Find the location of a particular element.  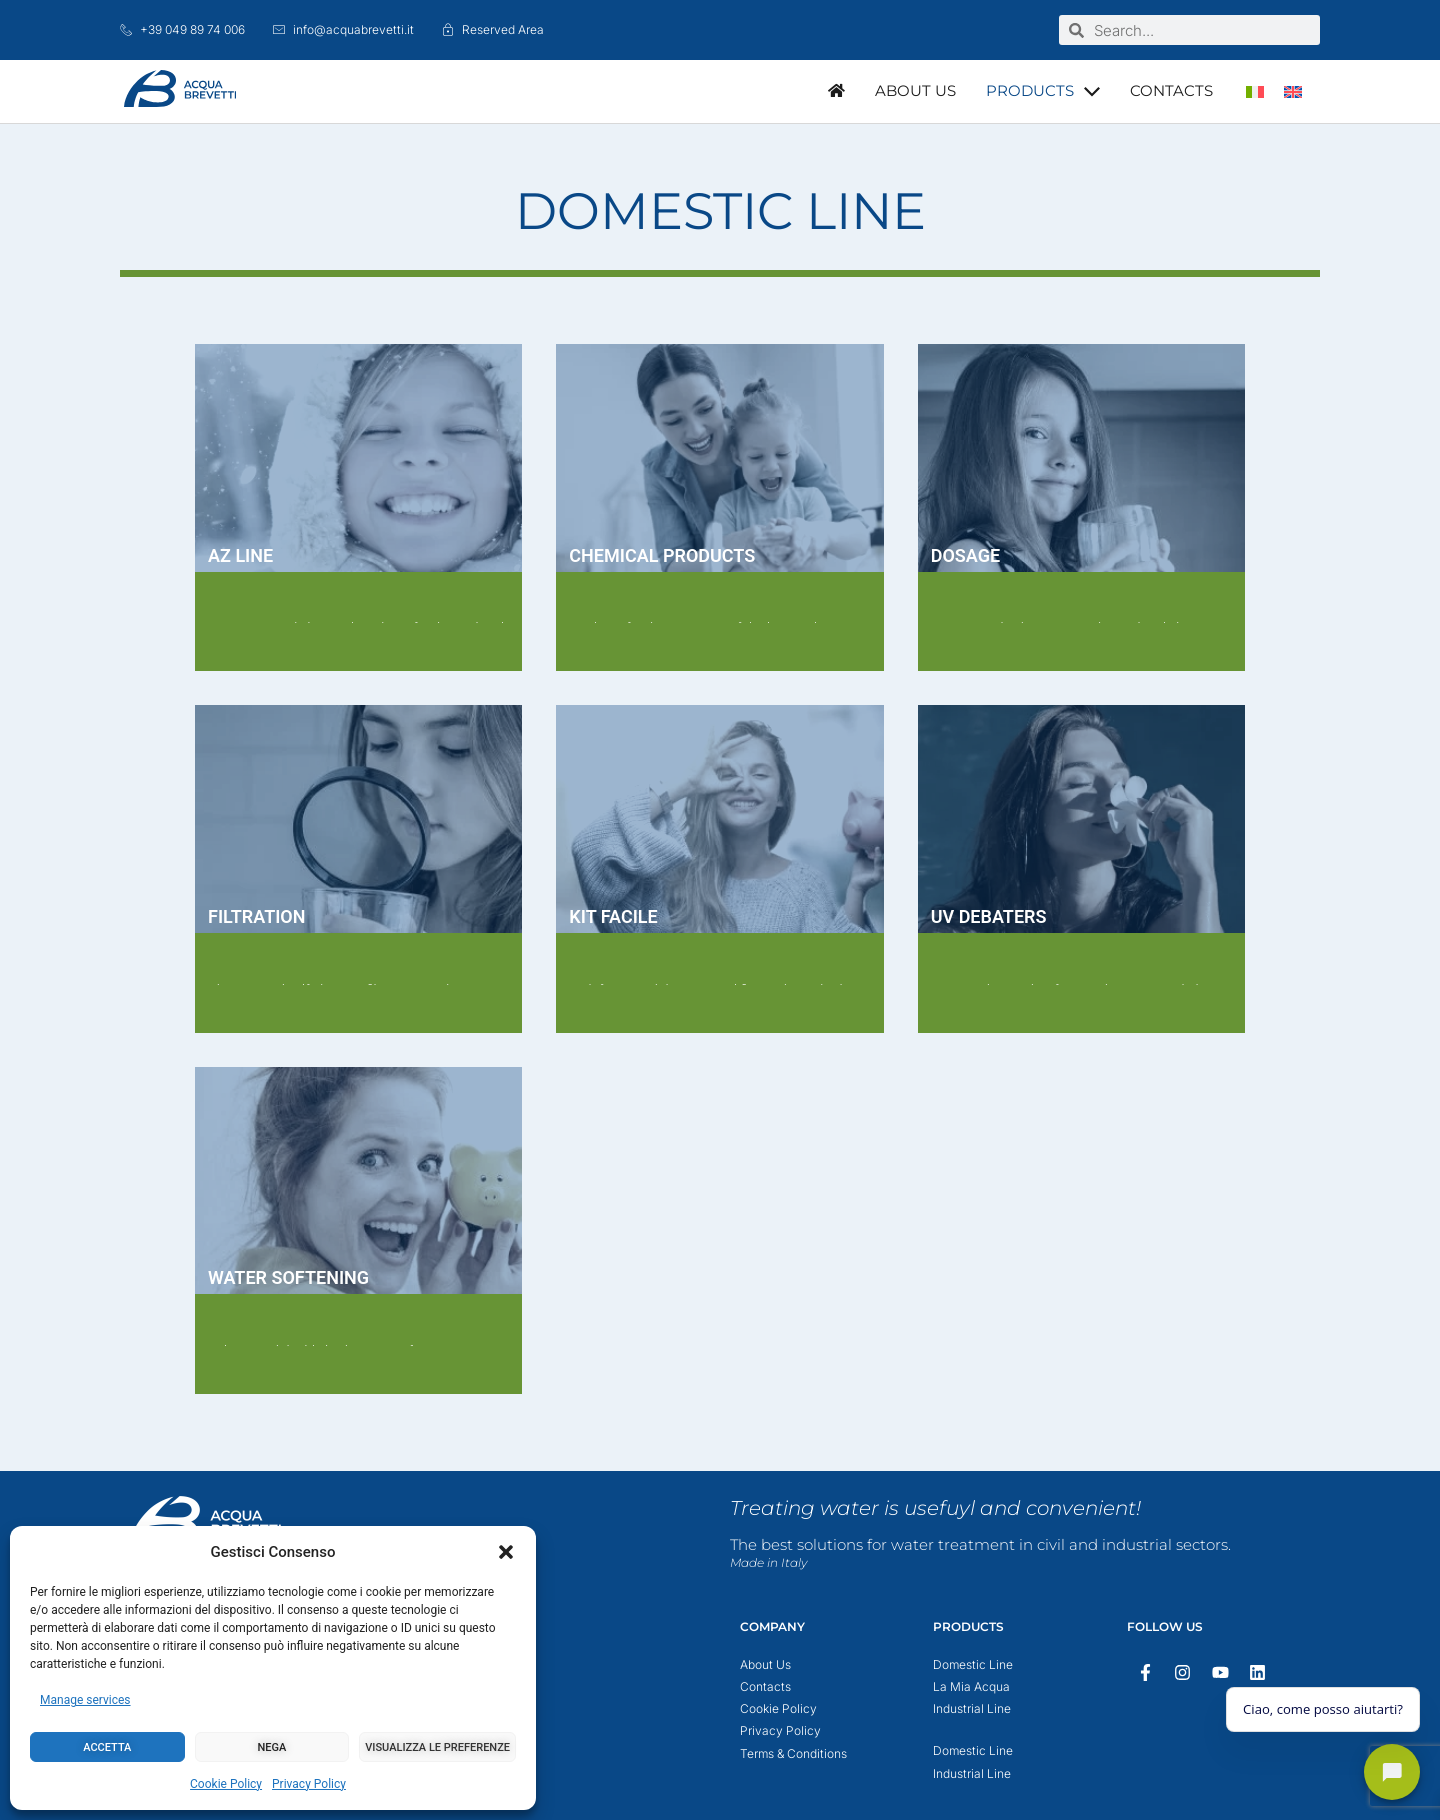

Privacy Policy is located at coordinates (309, 1784).